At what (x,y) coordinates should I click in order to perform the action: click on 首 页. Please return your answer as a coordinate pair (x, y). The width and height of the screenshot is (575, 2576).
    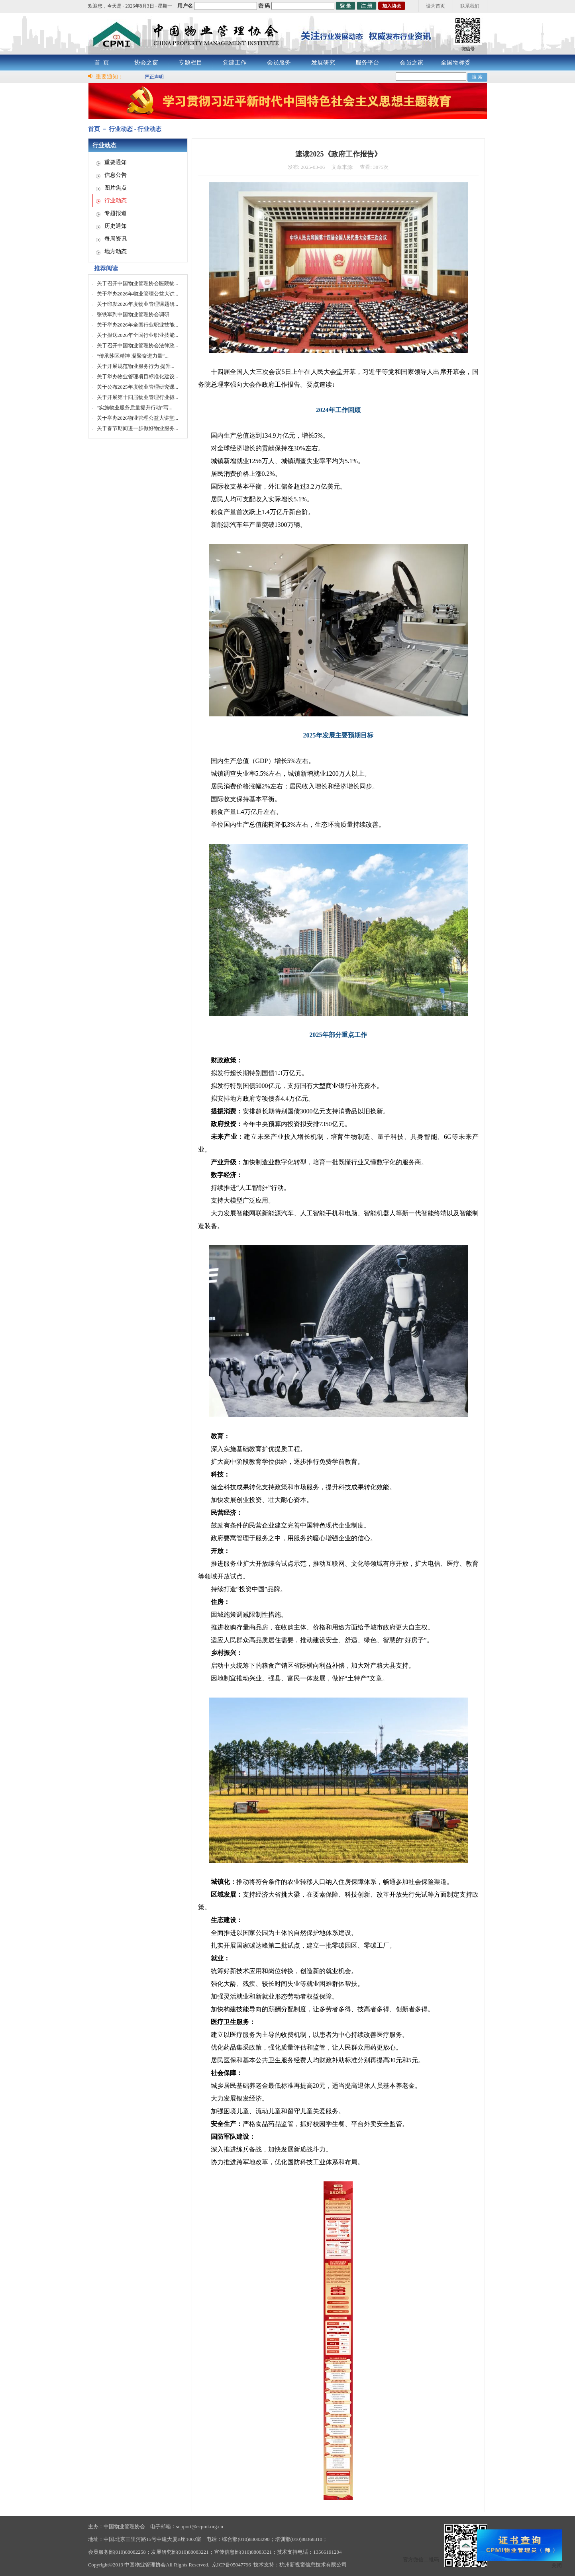
    Looking at the image, I should click on (102, 62).